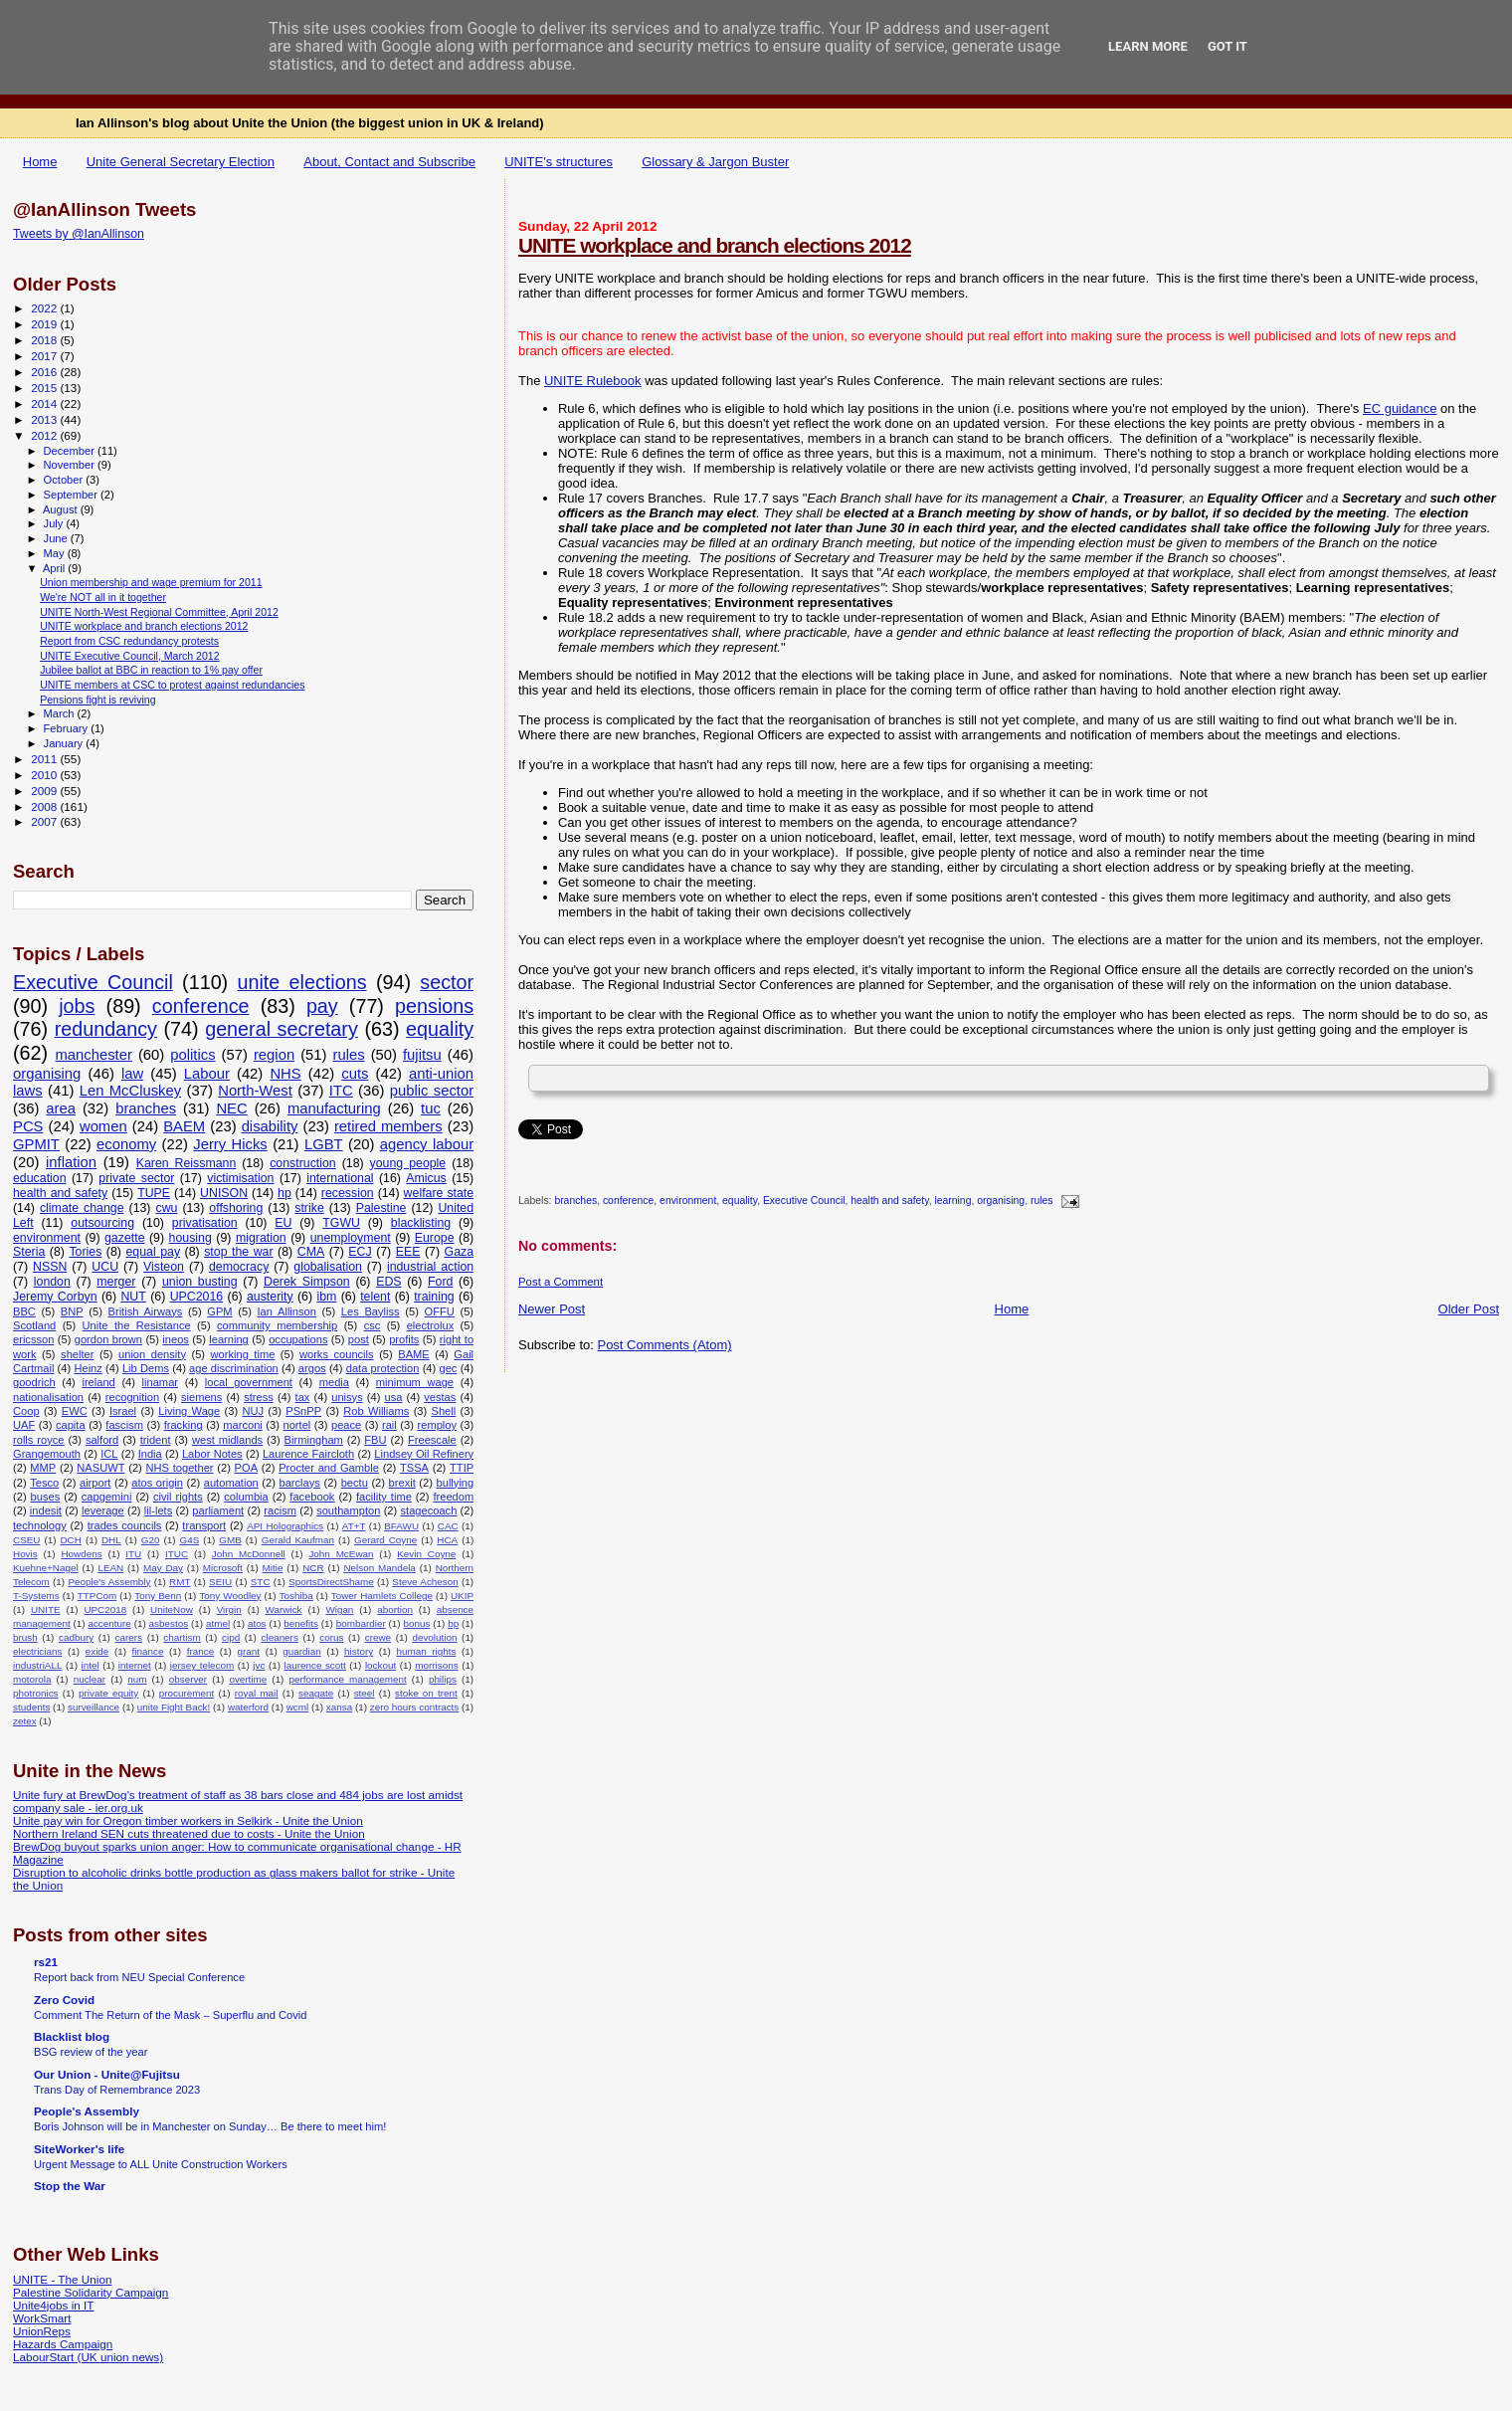 The width and height of the screenshot is (1512, 2411). What do you see at coordinates (804, 1201) in the screenshot?
I see `Executive Council` at bounding box center [804, 1201].